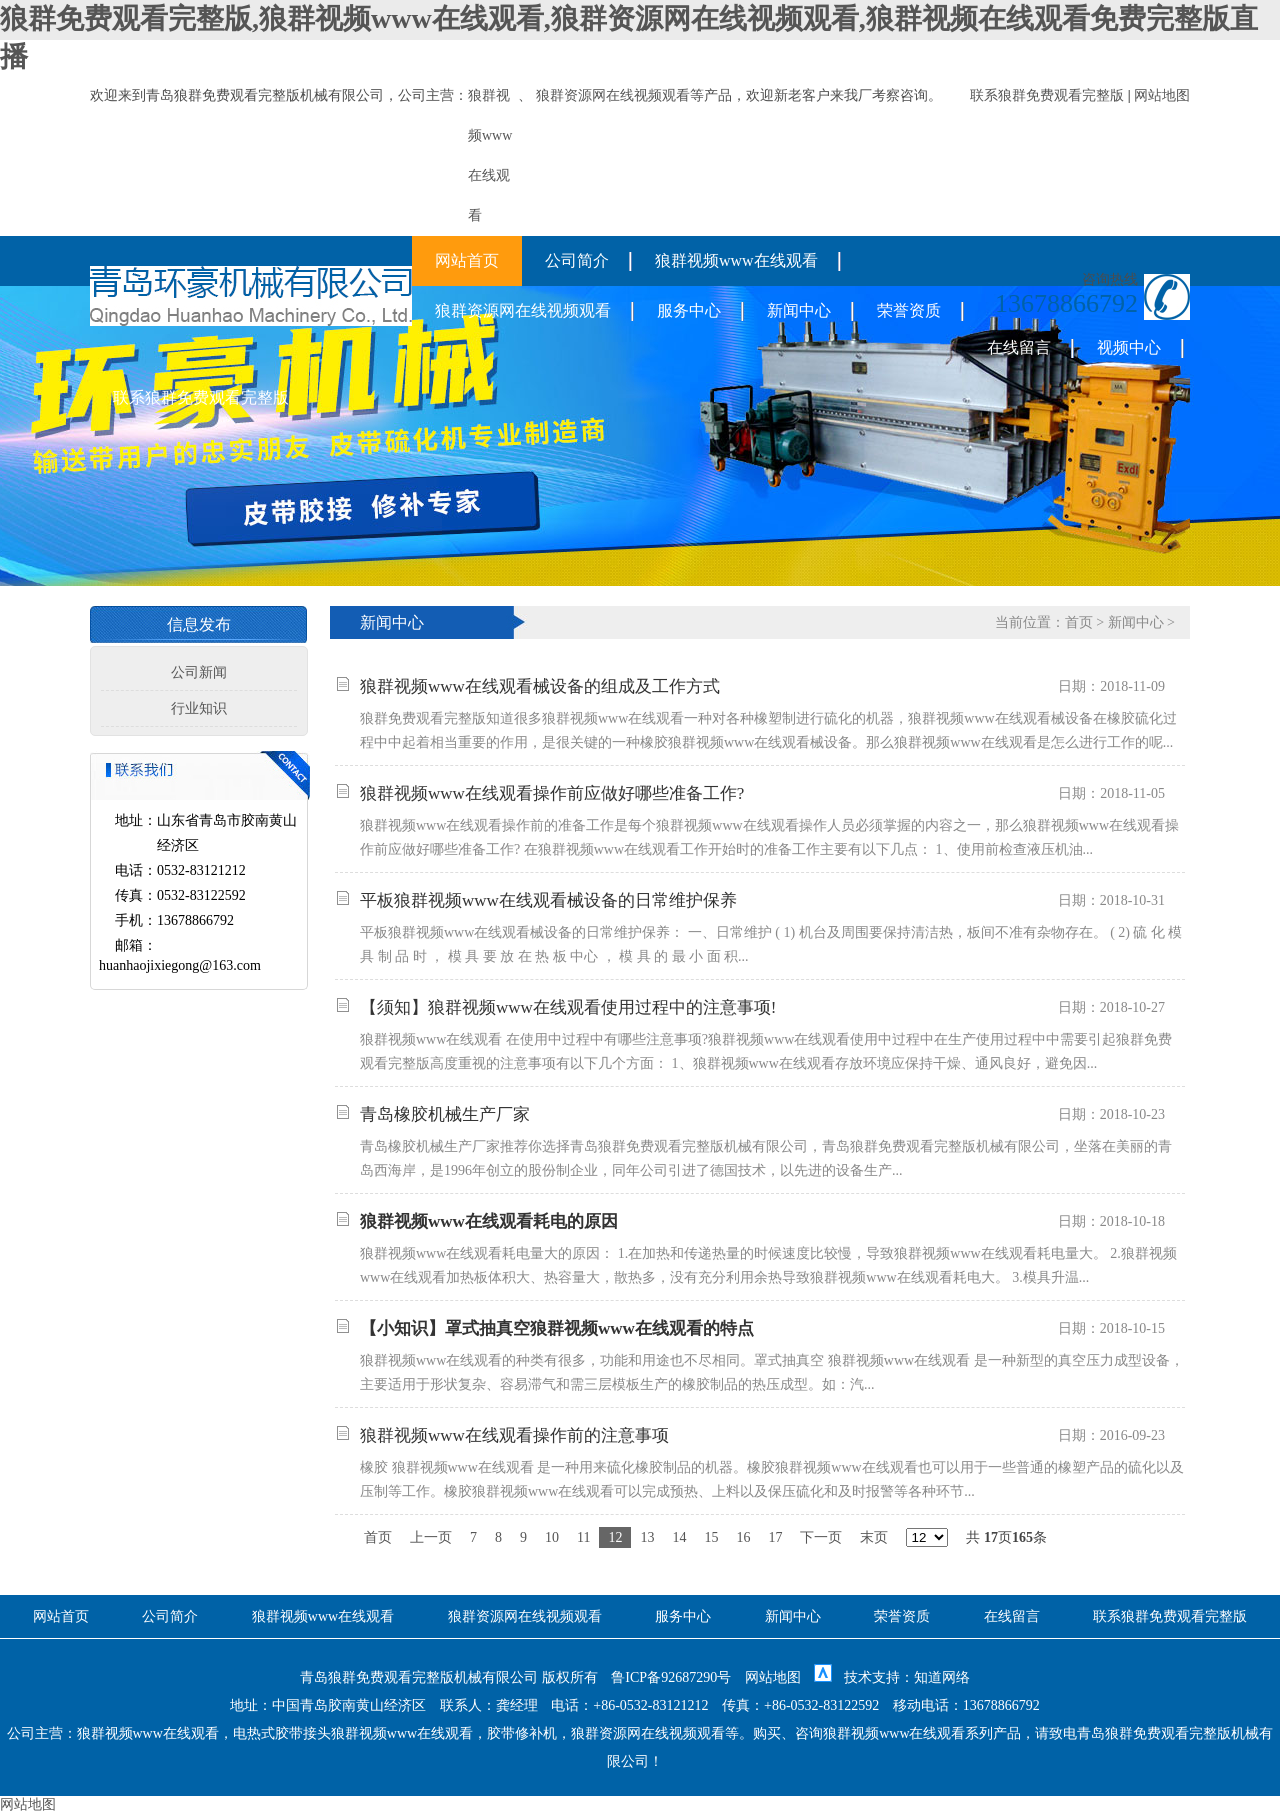  What do you see at coordinates (689, 310) in the screenshot?
I see `服务中心` at bounding box center [689, 310].